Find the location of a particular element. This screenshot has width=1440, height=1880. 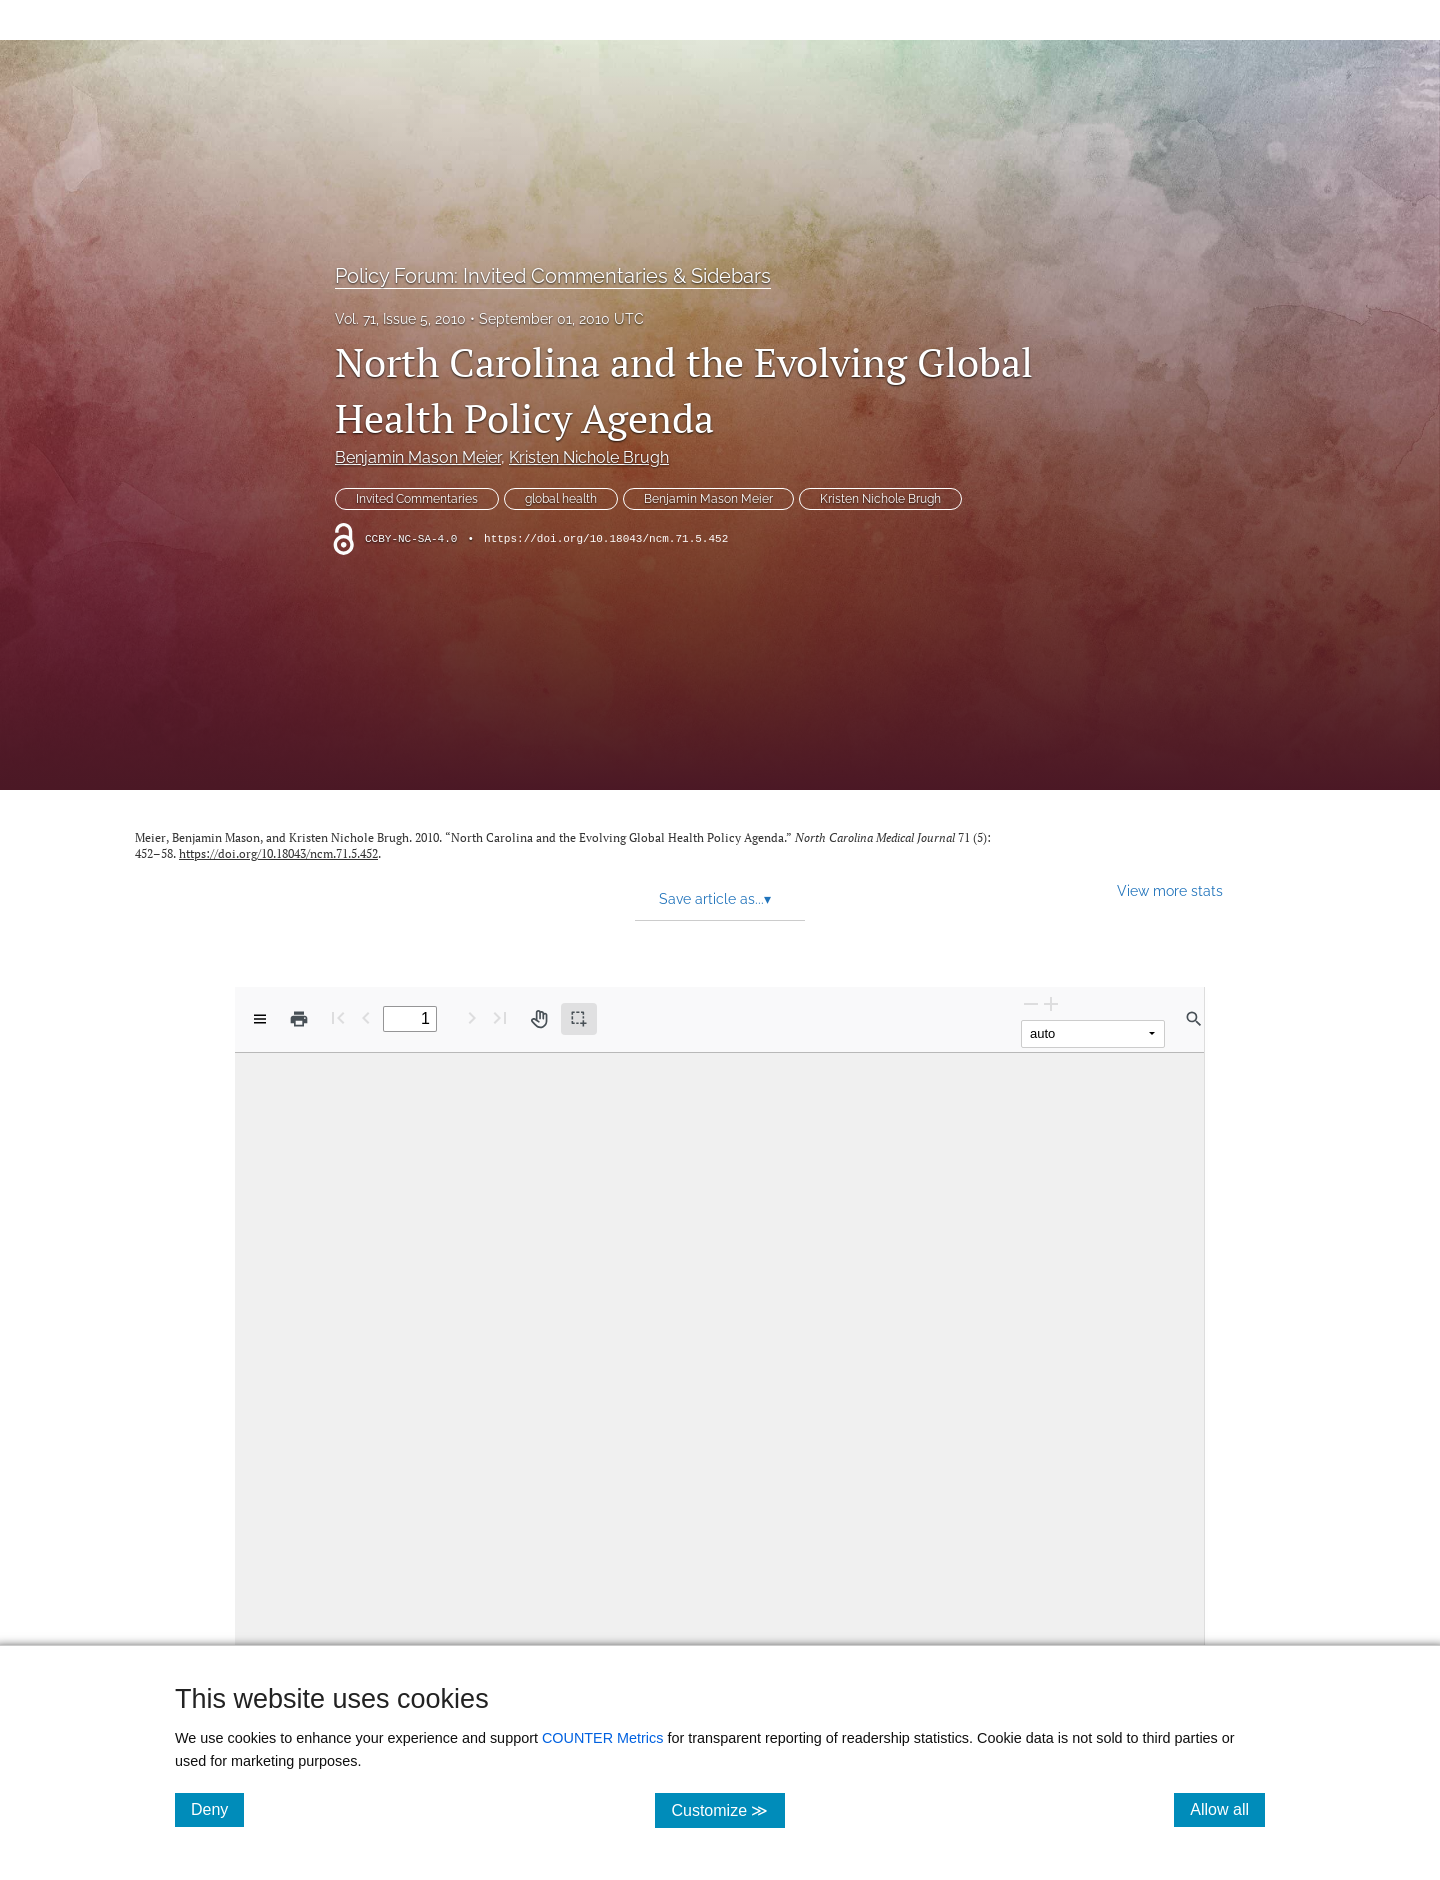

Benjamin Mason Meier is located at coordinates (418, 457).